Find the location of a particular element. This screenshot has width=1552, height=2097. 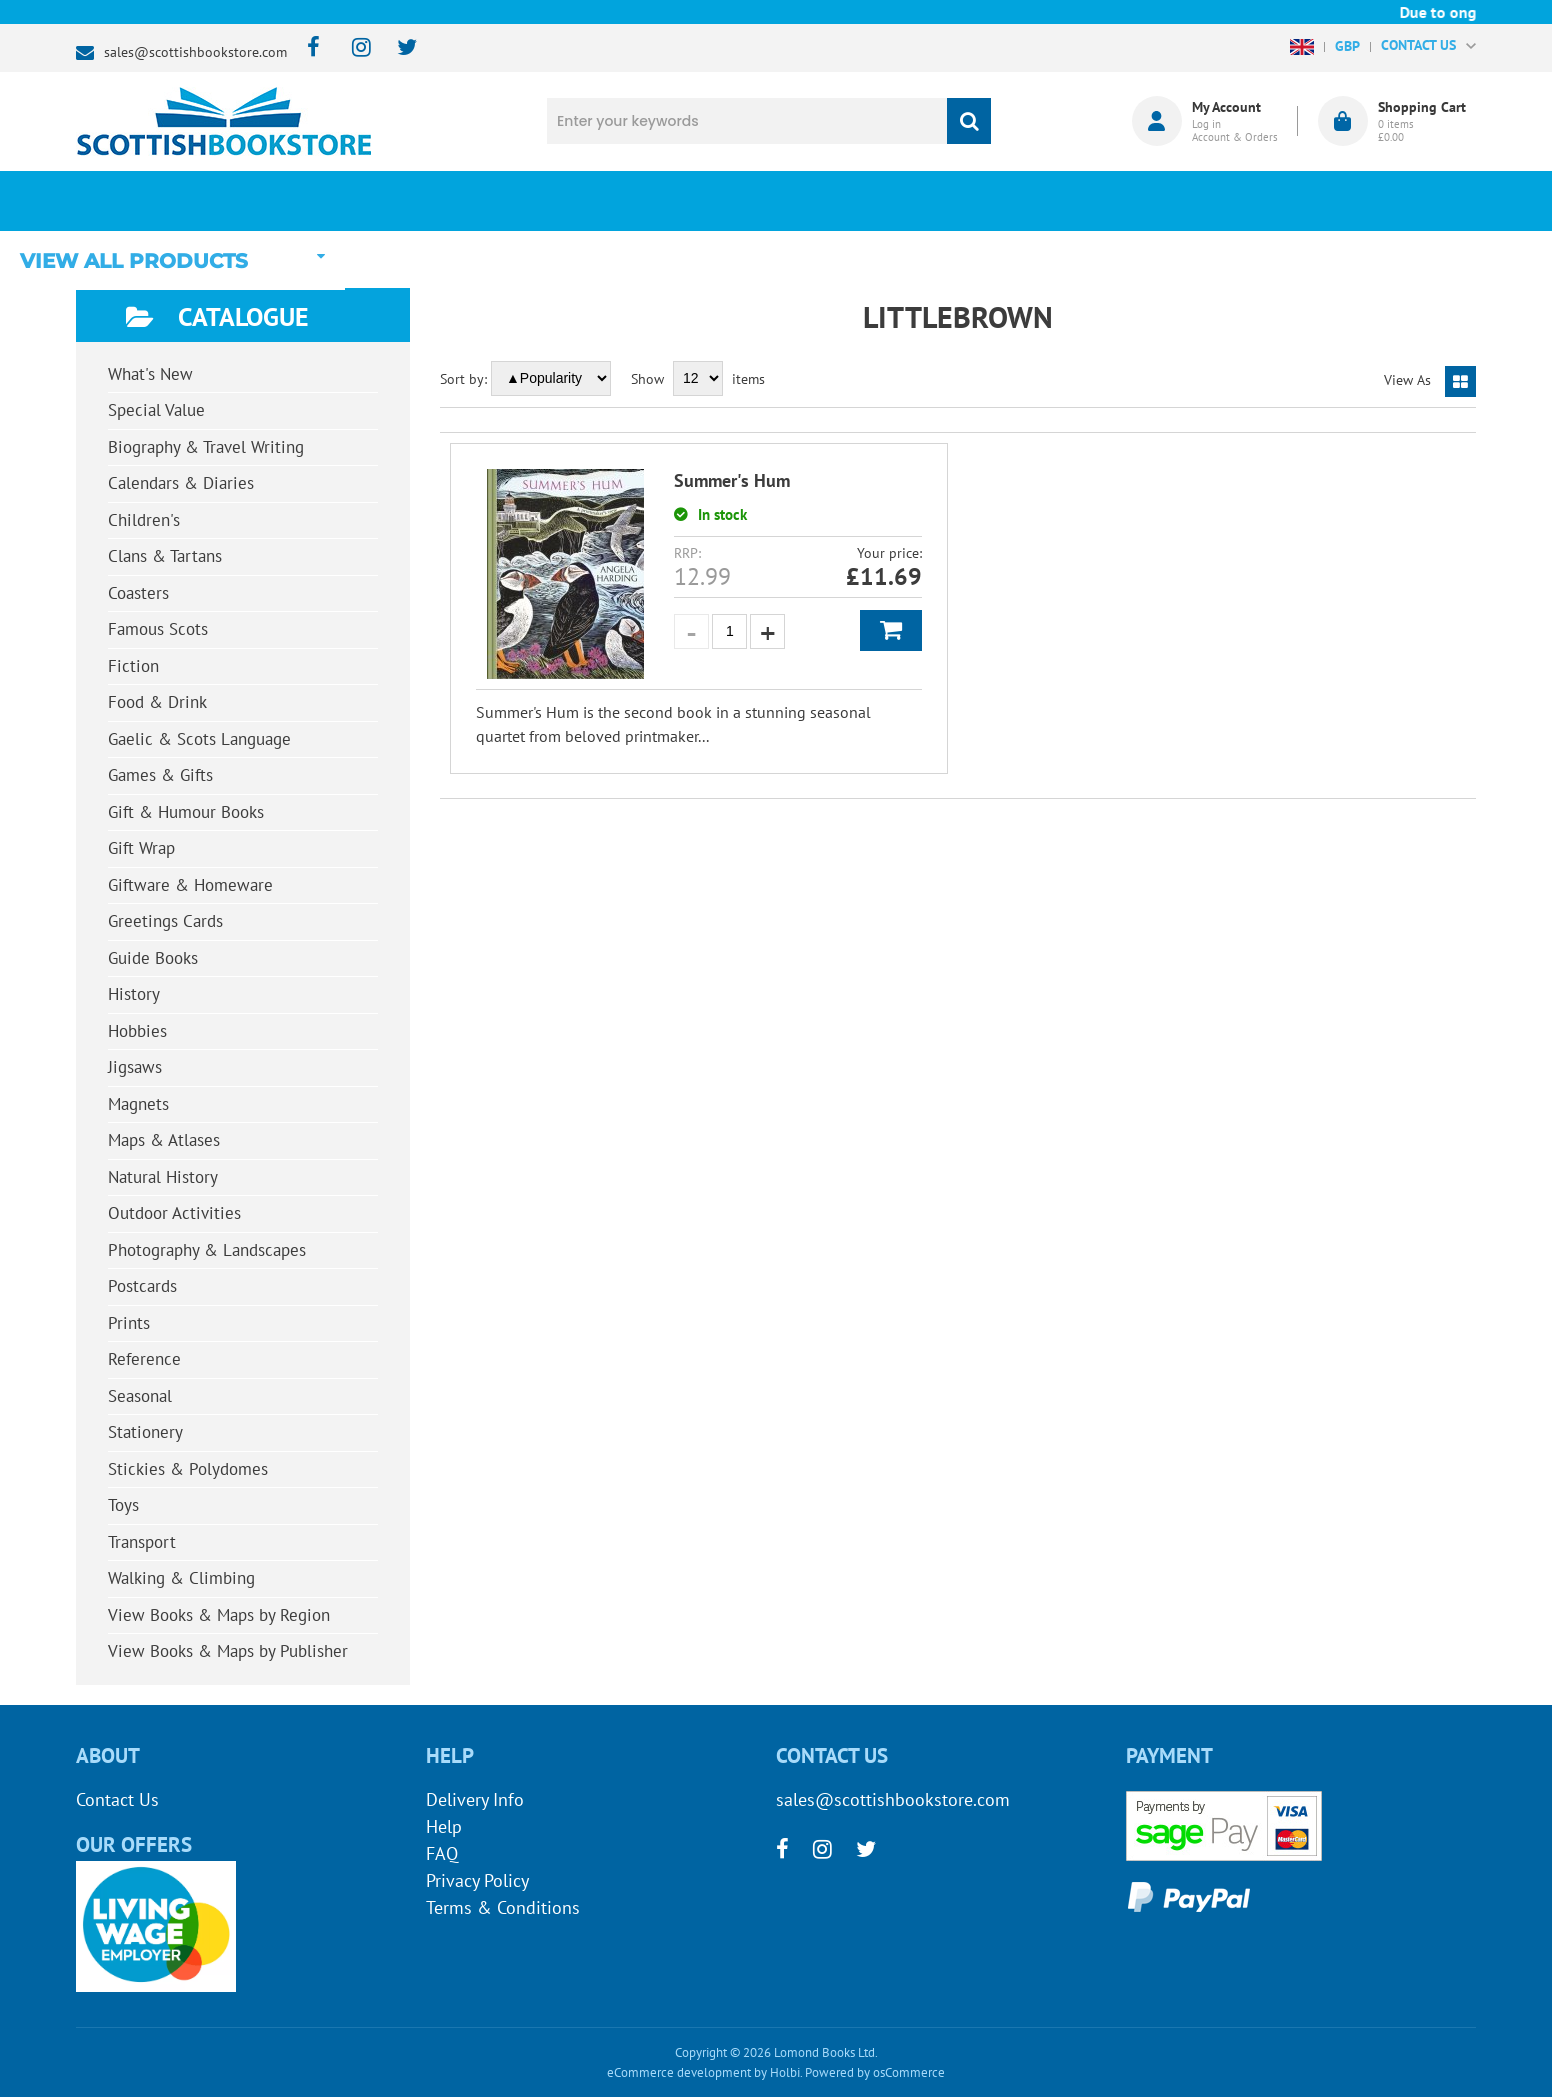

View Books & Maps by Region is located at coordinates (219, 1615).